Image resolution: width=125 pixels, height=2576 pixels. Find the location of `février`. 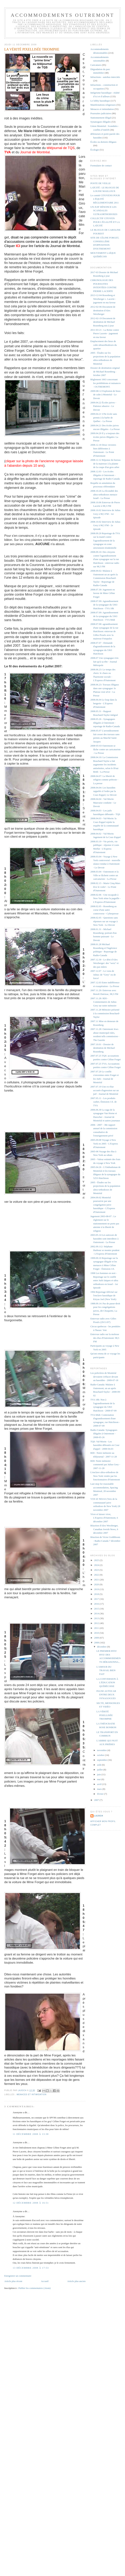

février is located at coordinates (100, 1793).